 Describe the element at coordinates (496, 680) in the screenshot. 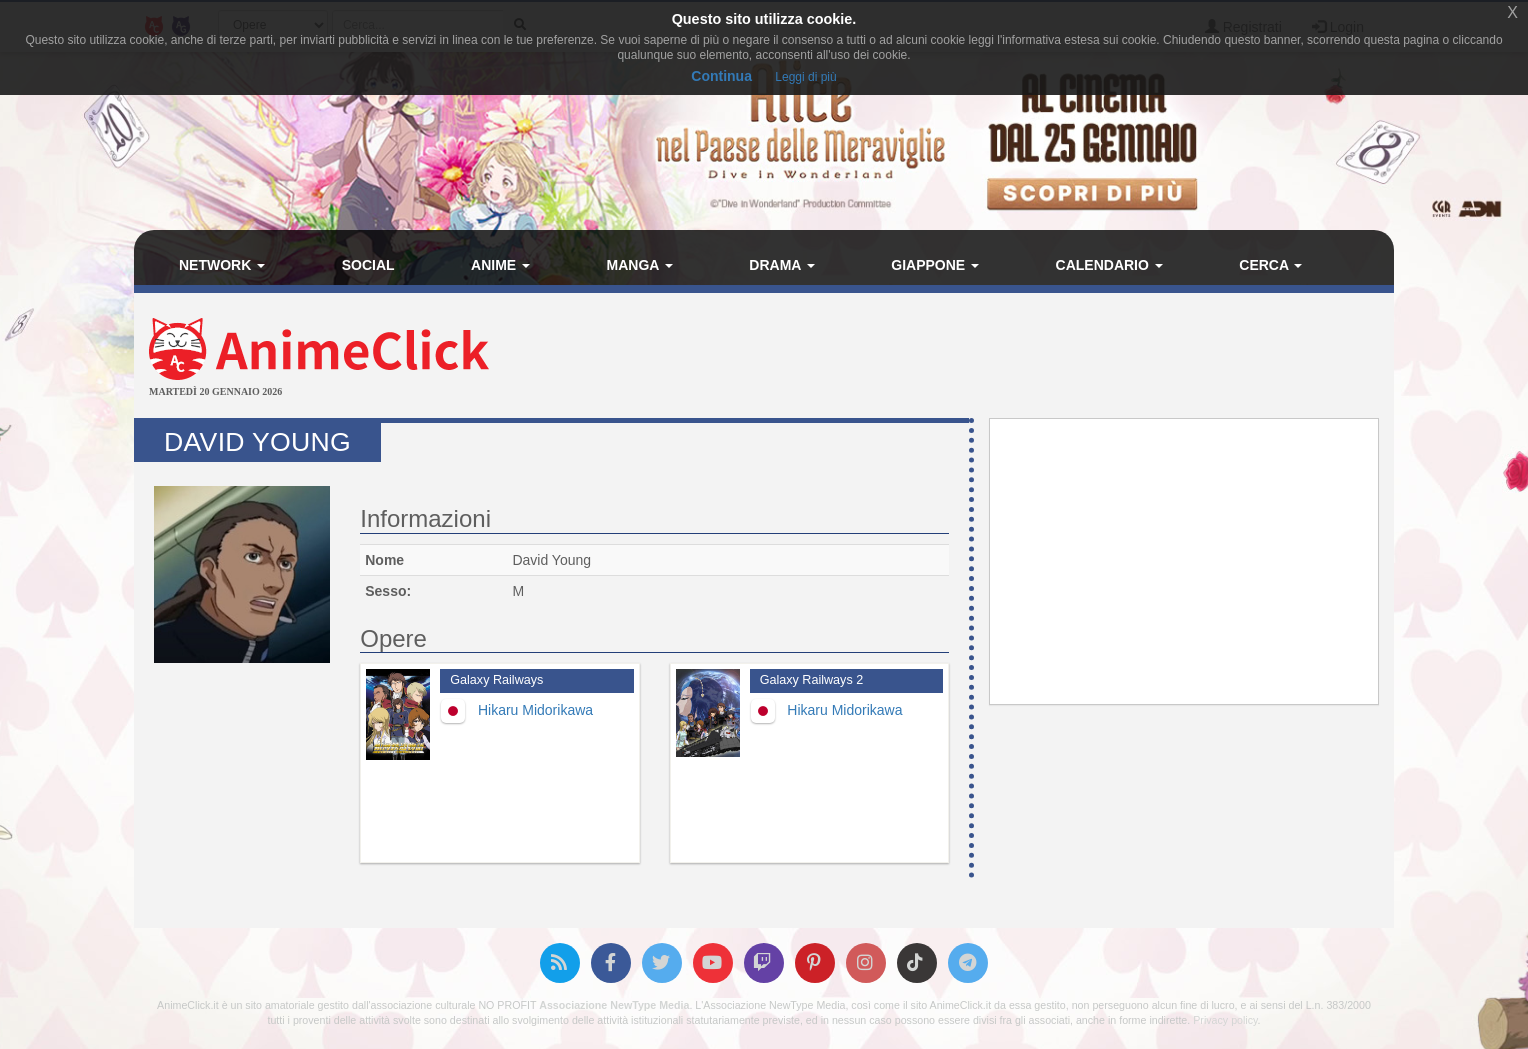

I see `Galaxy Railways` at that location.